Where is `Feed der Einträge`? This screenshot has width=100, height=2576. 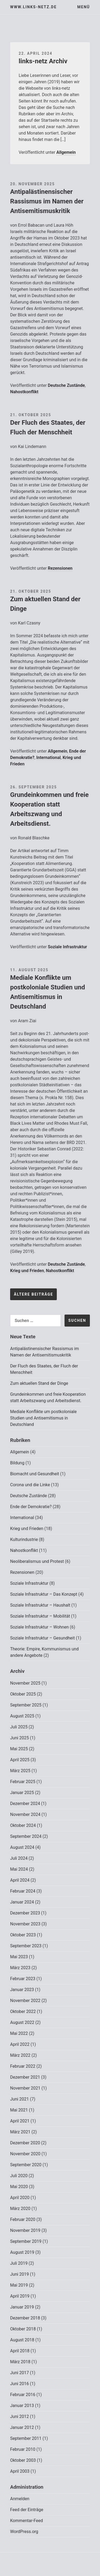
Feed der Einträge is located at coordinates (26, 2509).